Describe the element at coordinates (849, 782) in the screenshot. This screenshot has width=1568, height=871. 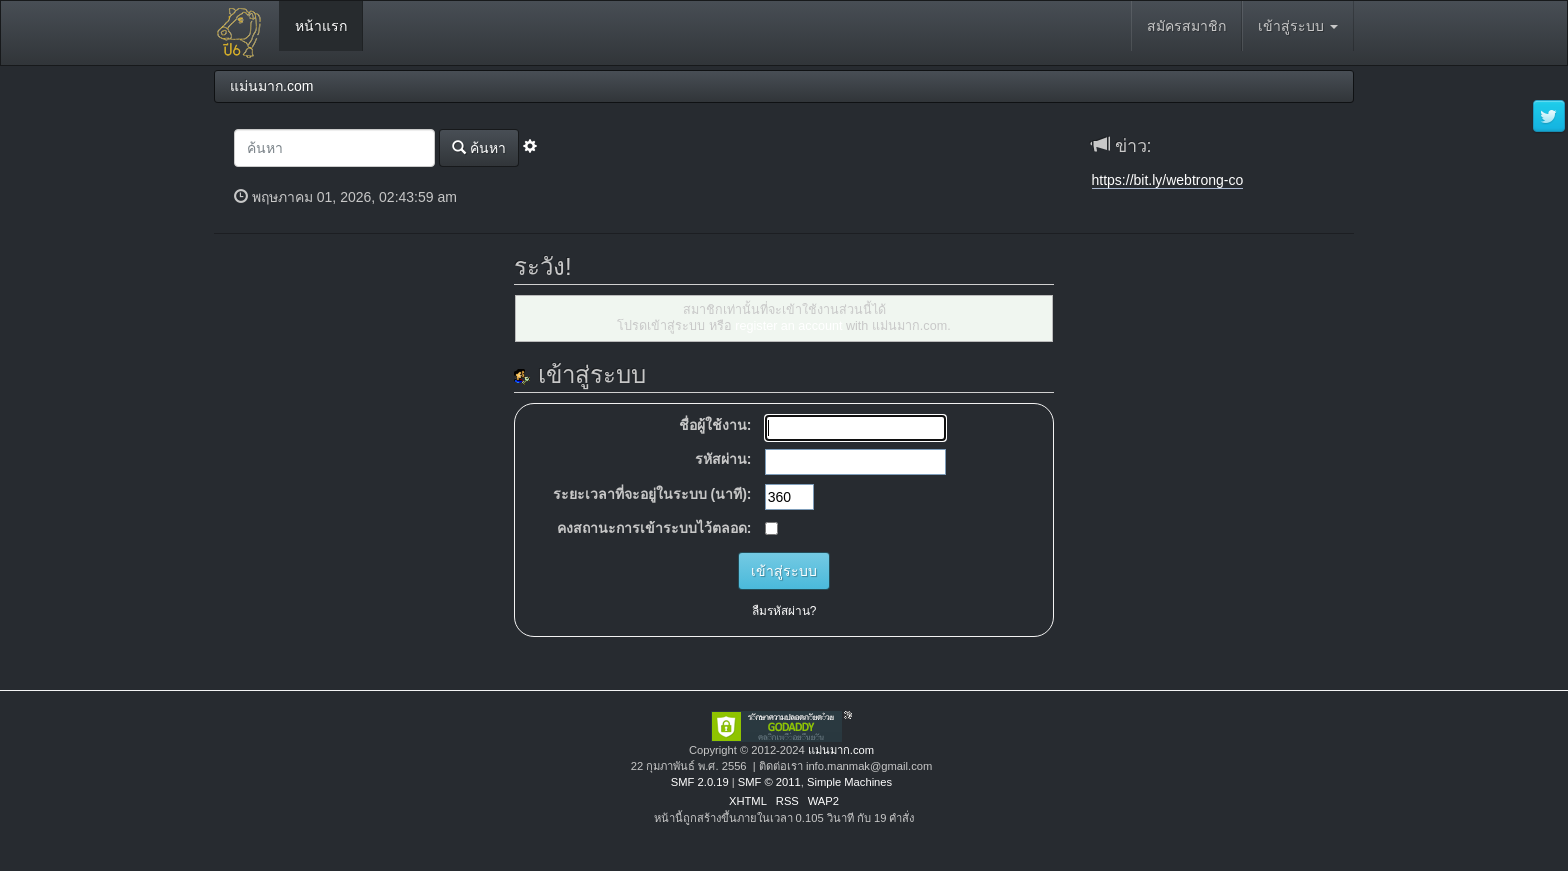
I see `Simple Machines` at that location.